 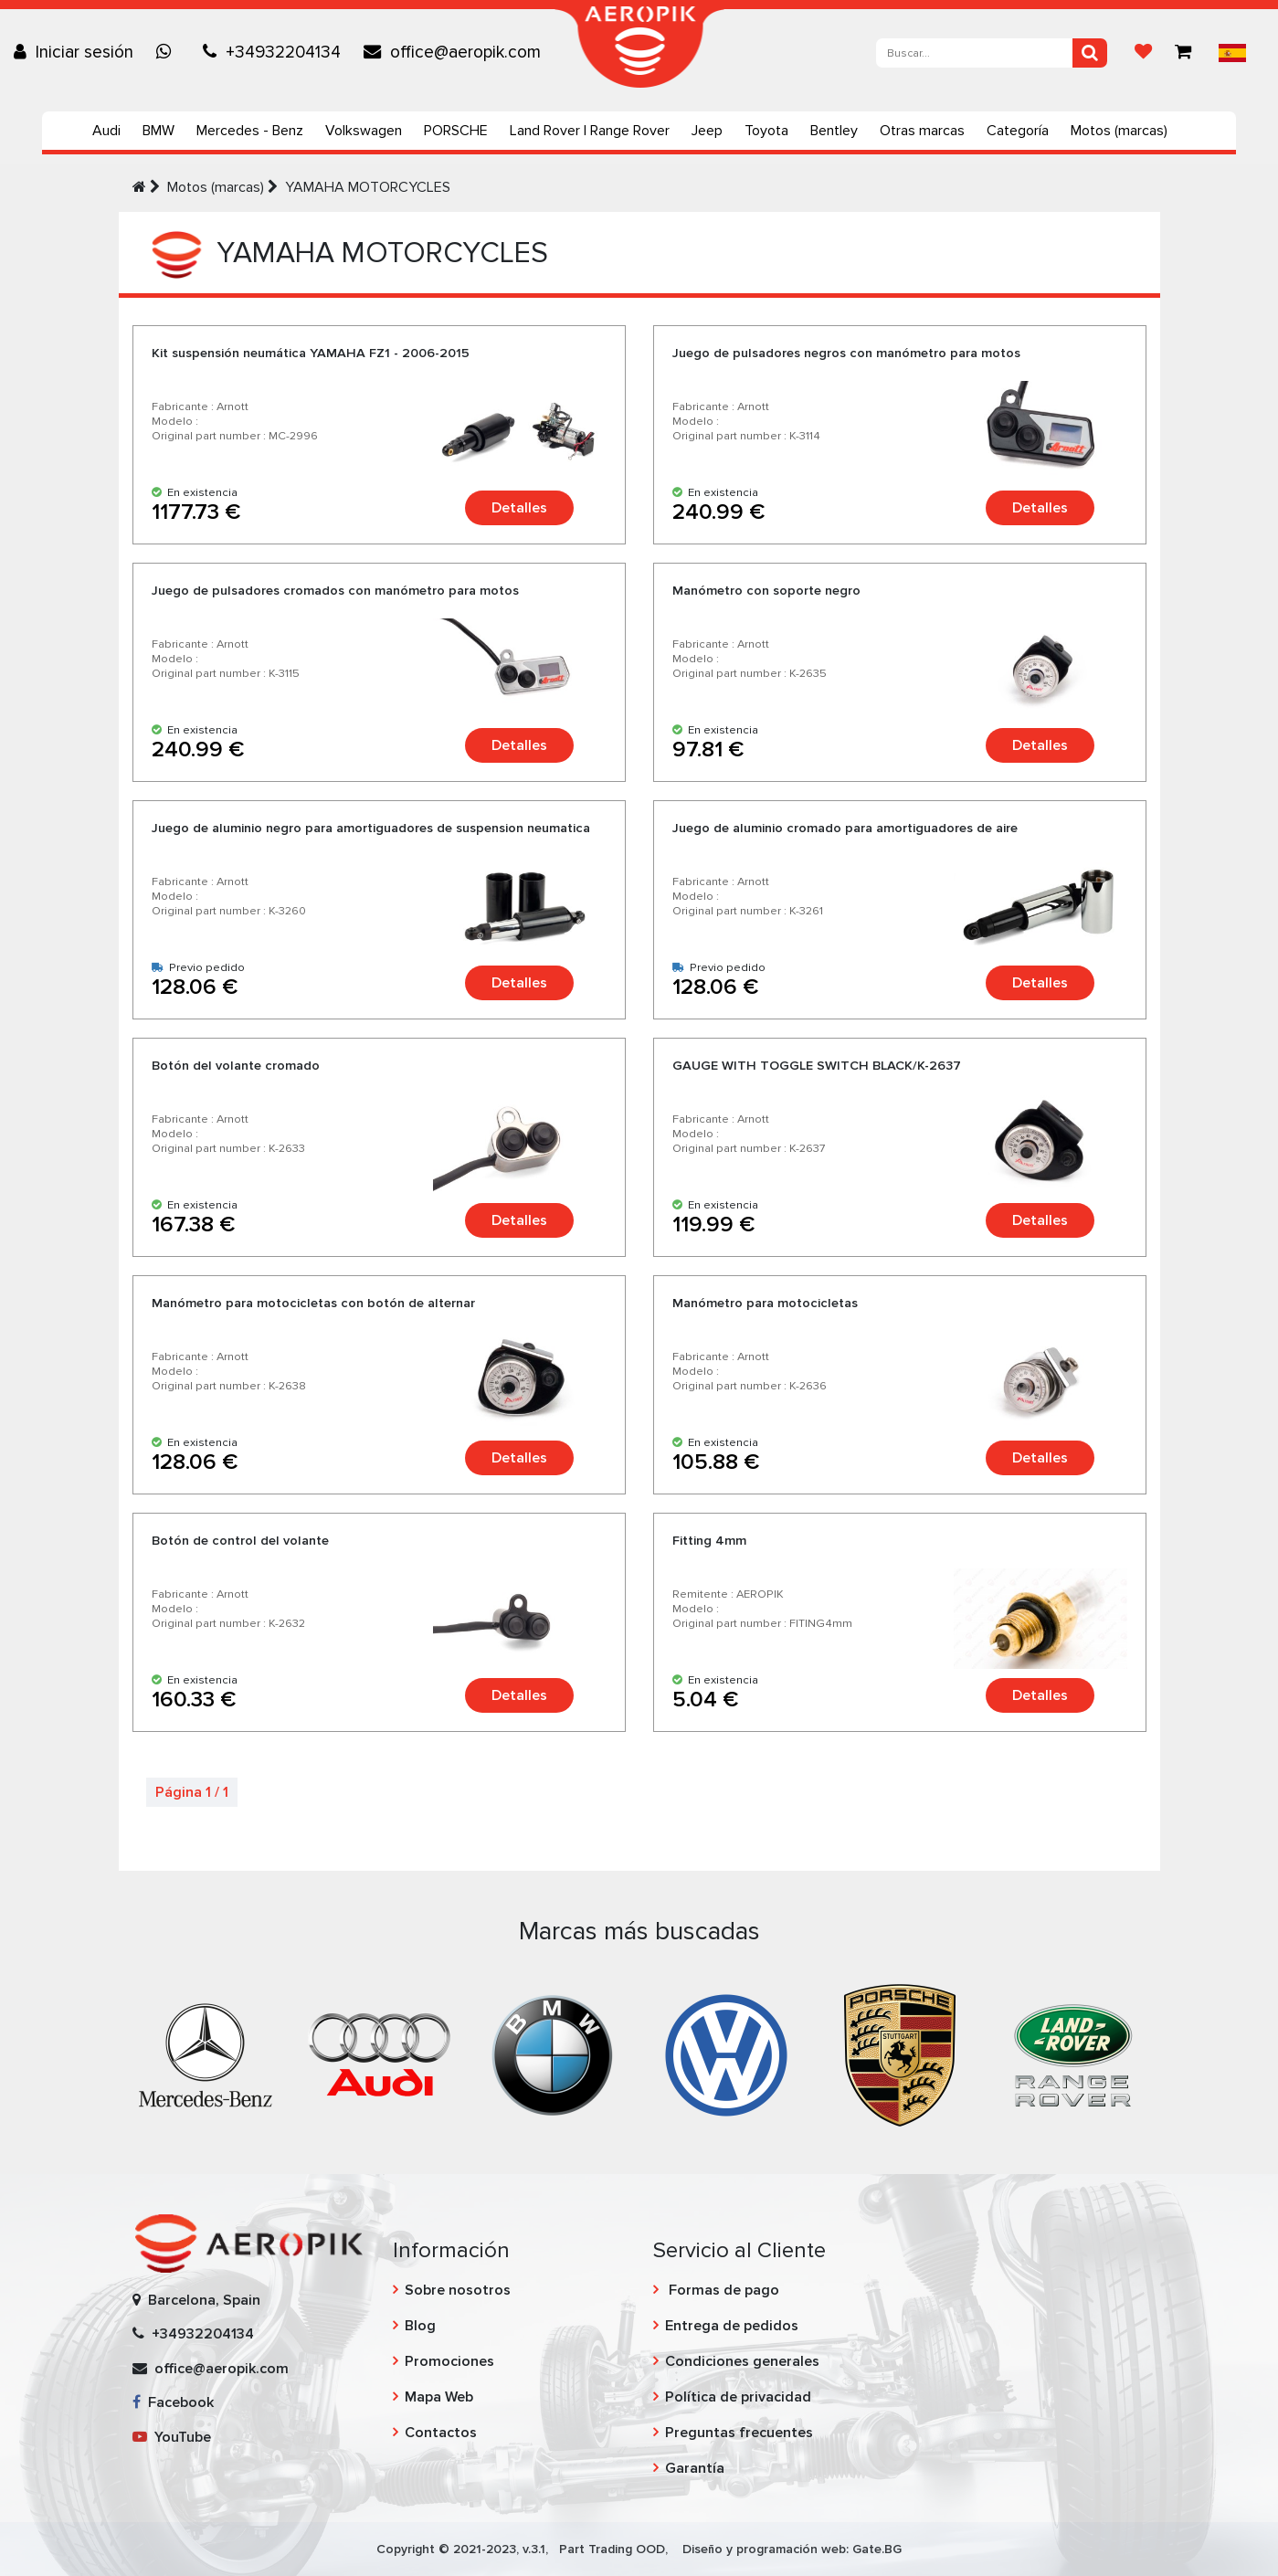 I want to click on [Chat on WhatsApp], so click(x=168, y=52).